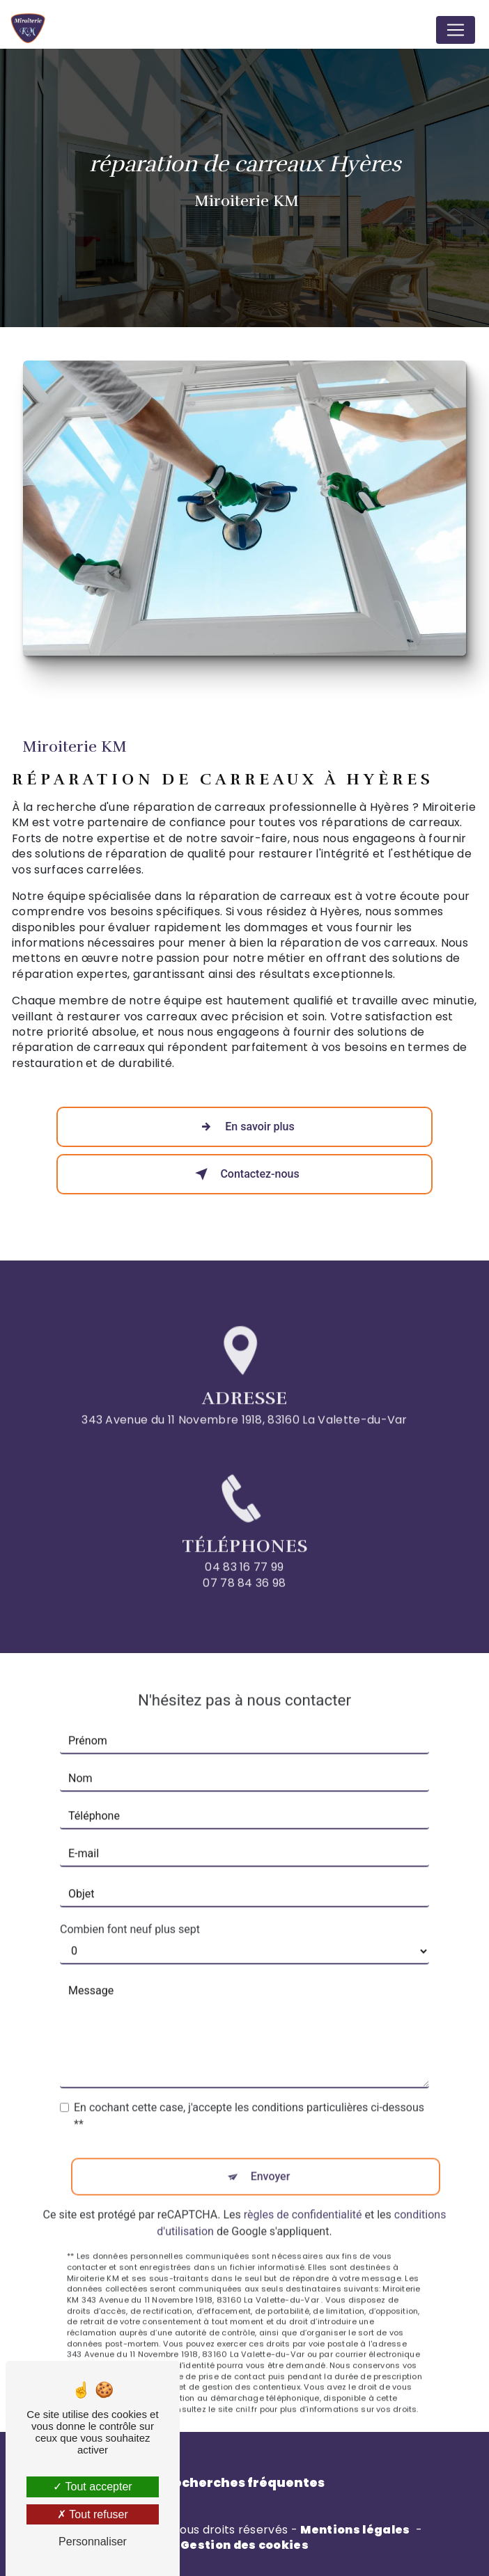  I want to click on Combien font neuf plus sept, so click(130, 1913).